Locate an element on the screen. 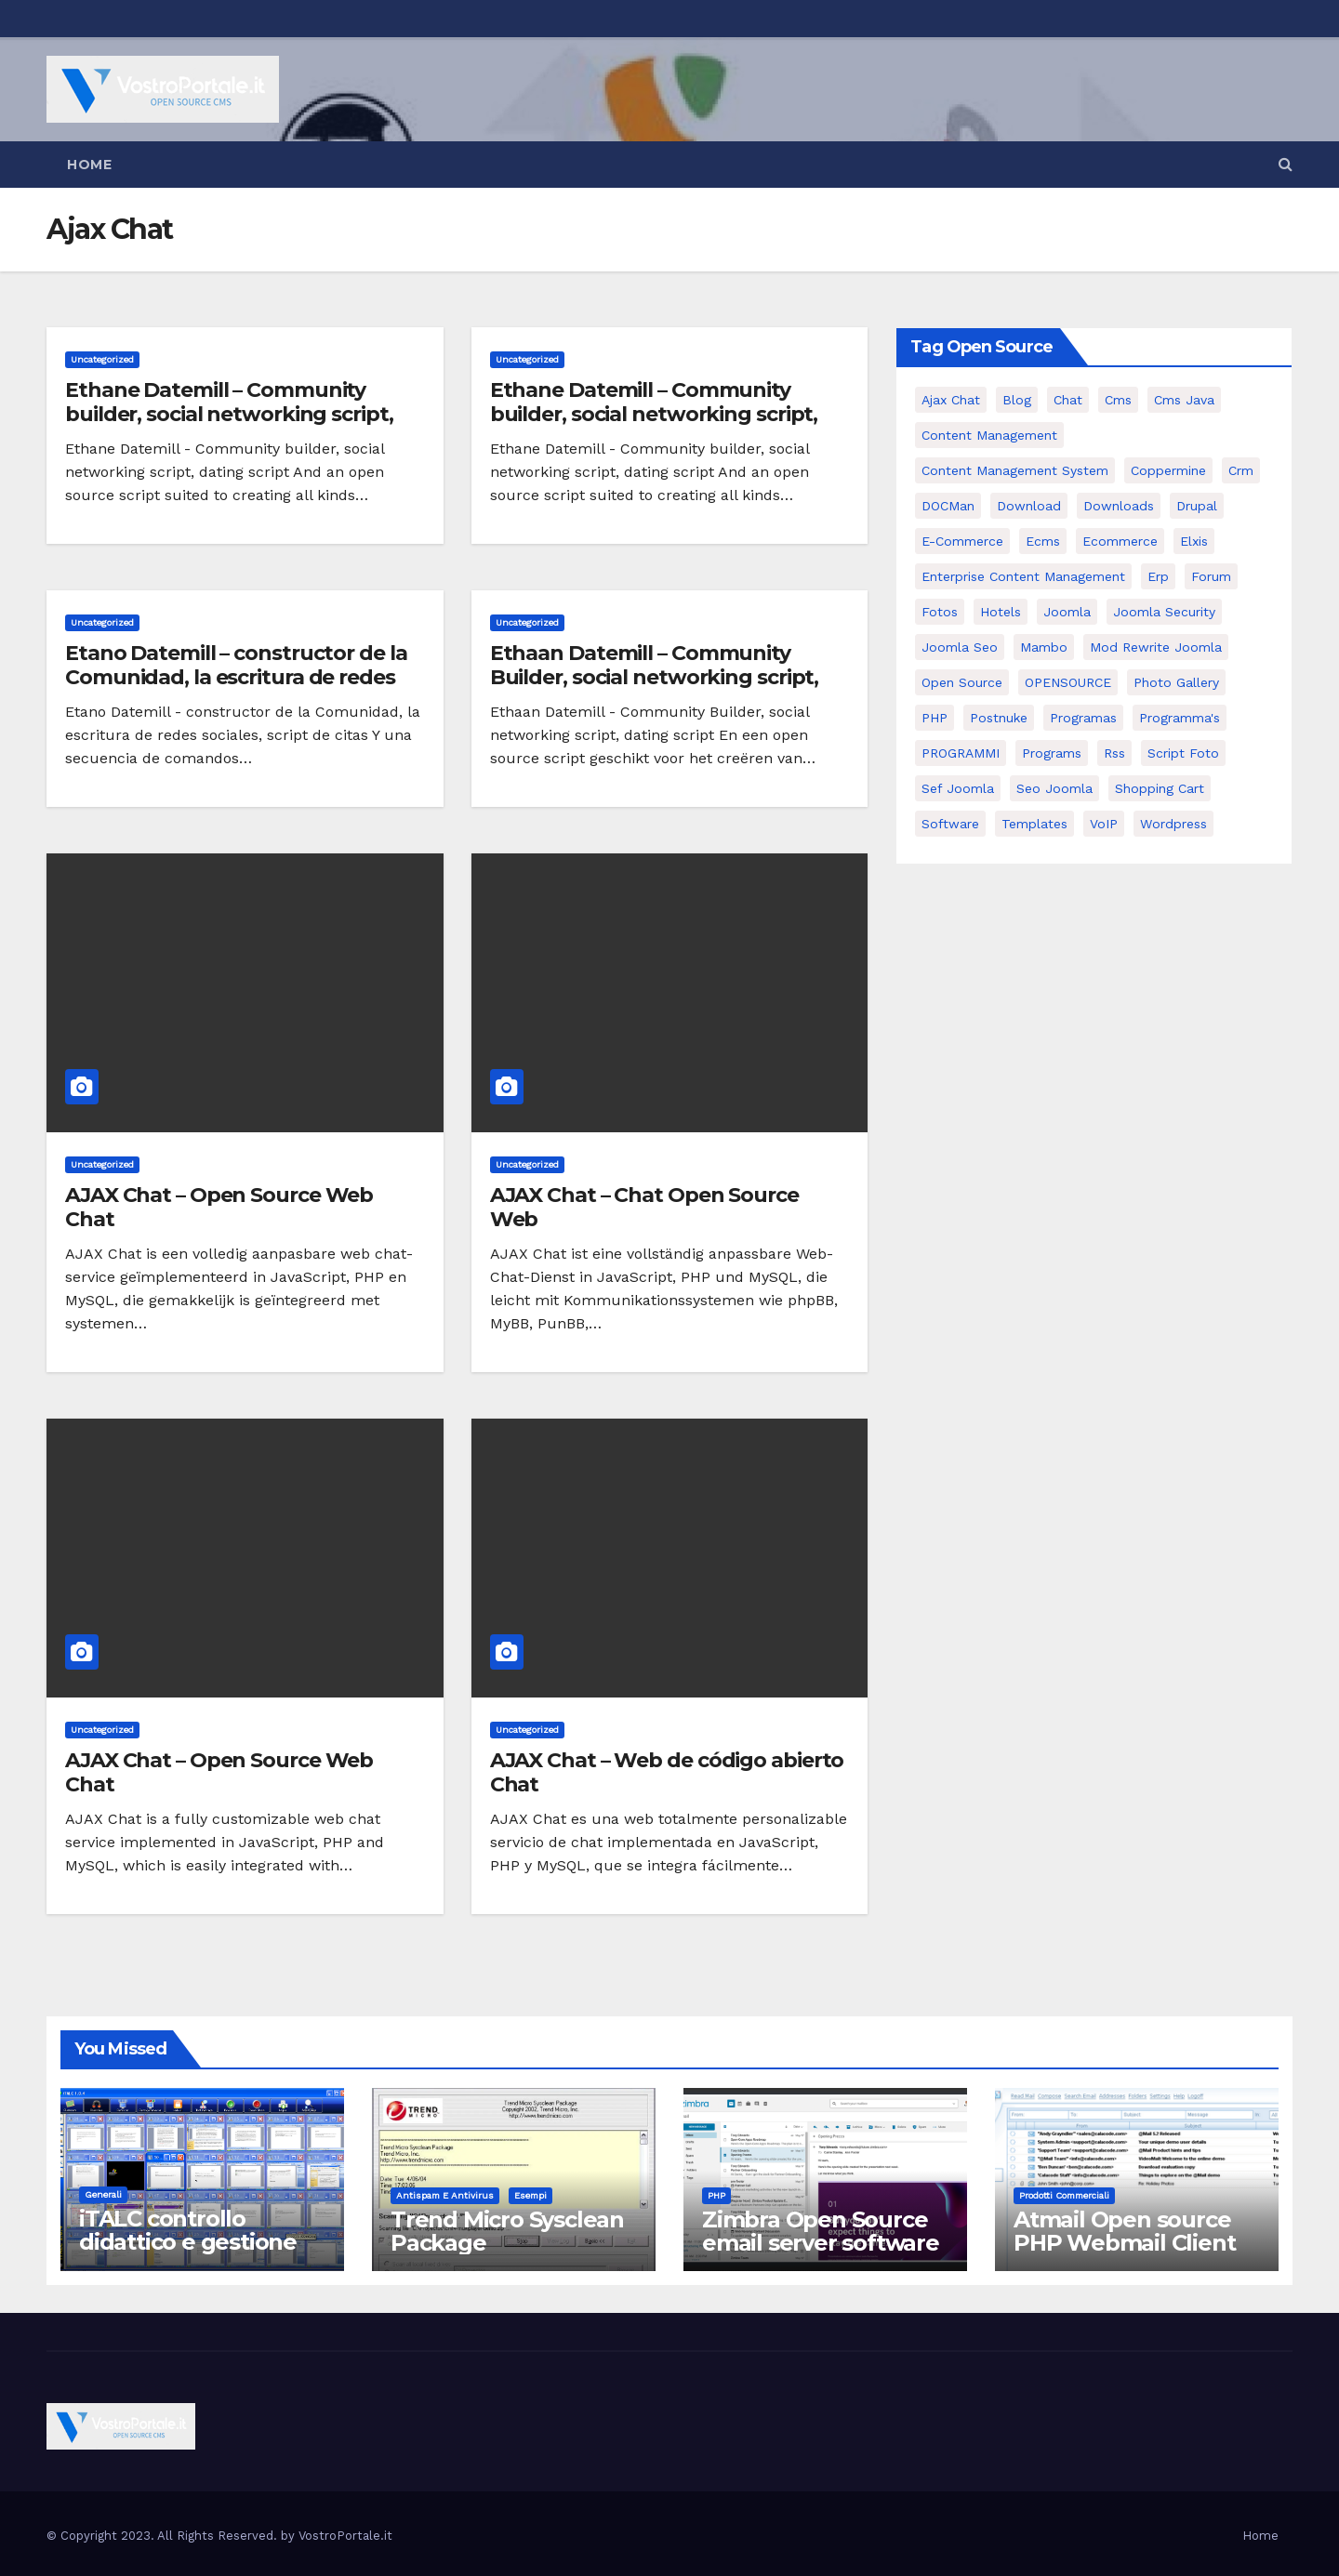 The width and height of the screenshot is (1339, 2576). erp [erp (7 elementi)] is located at coordinates (1158, 576).